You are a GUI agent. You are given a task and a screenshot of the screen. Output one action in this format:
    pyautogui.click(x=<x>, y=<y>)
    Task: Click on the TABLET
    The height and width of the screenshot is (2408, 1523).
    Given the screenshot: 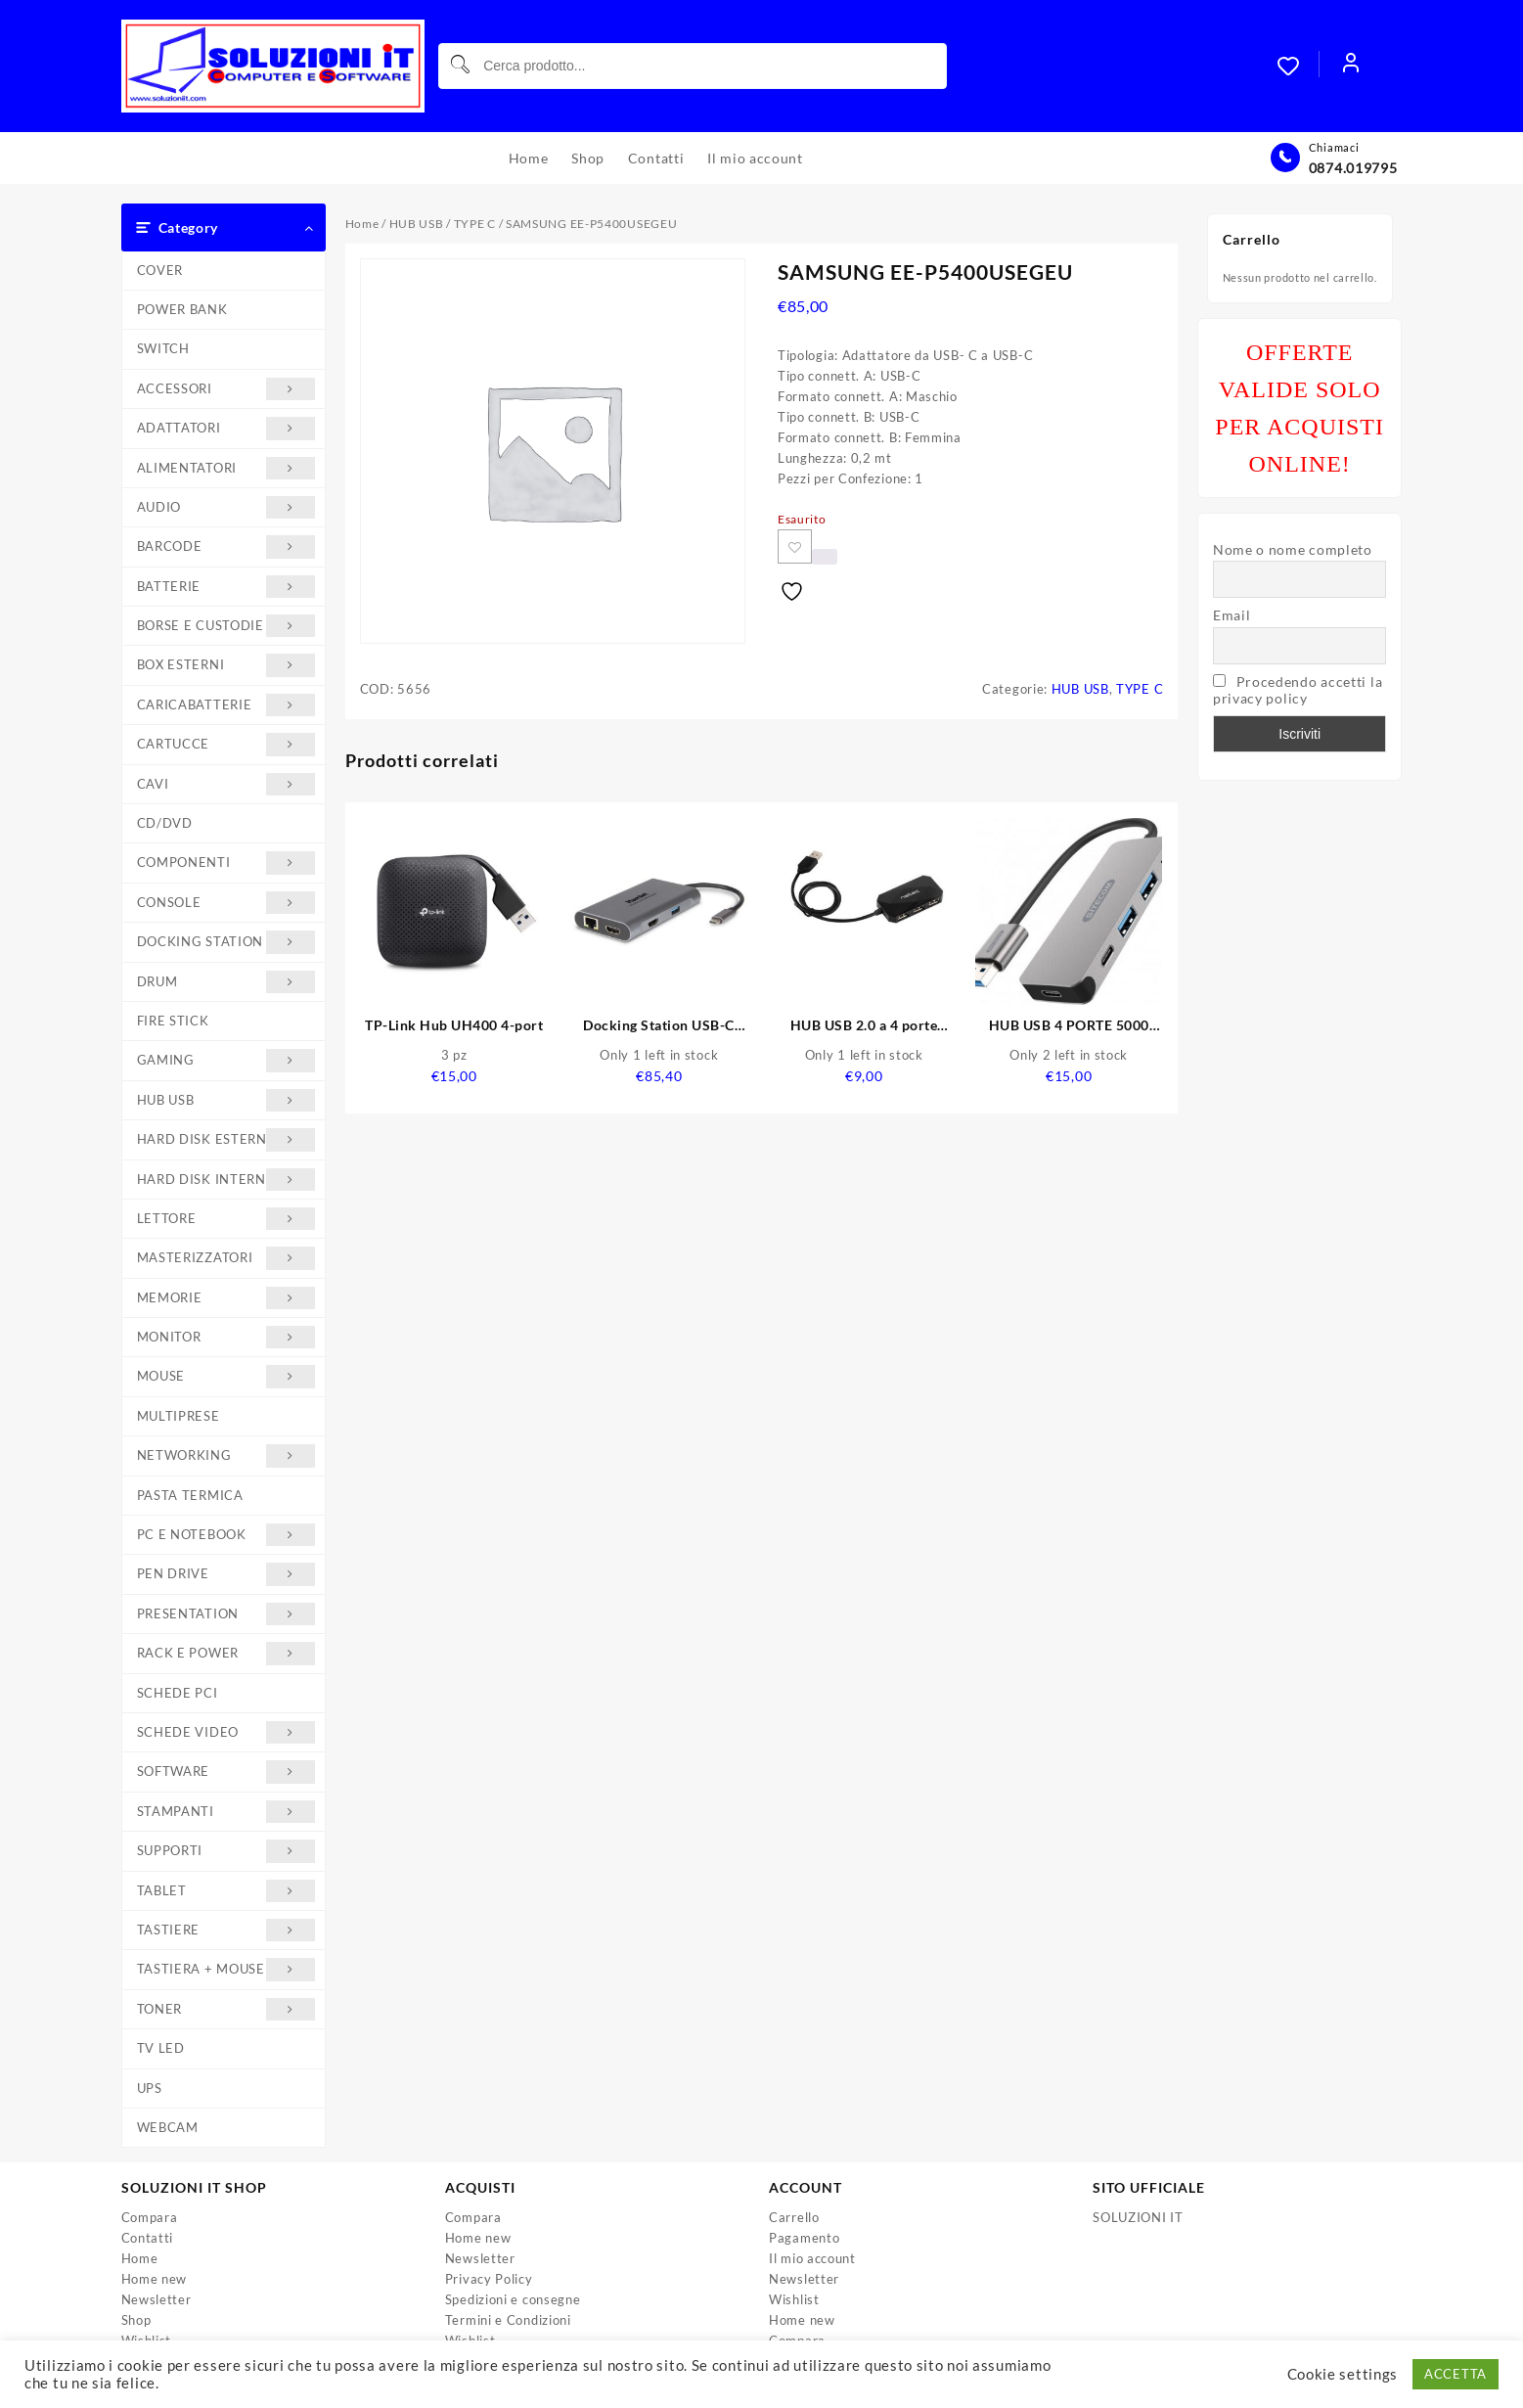 What is the action you would take?
    pyautogui.click(x=226, y=1891)
    